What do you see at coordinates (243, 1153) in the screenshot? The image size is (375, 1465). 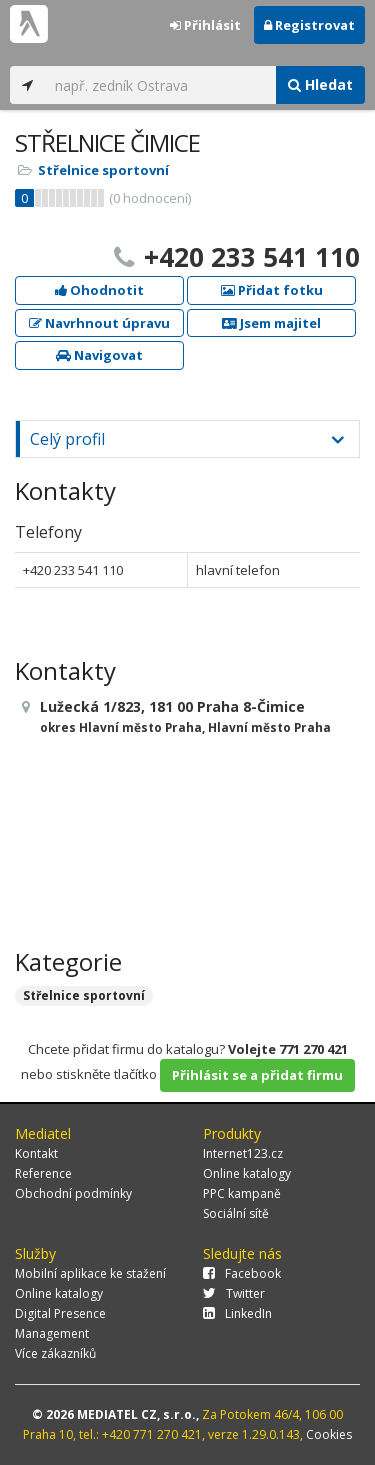 I see `Internet123.cz` at bounding box center [243, 1153].